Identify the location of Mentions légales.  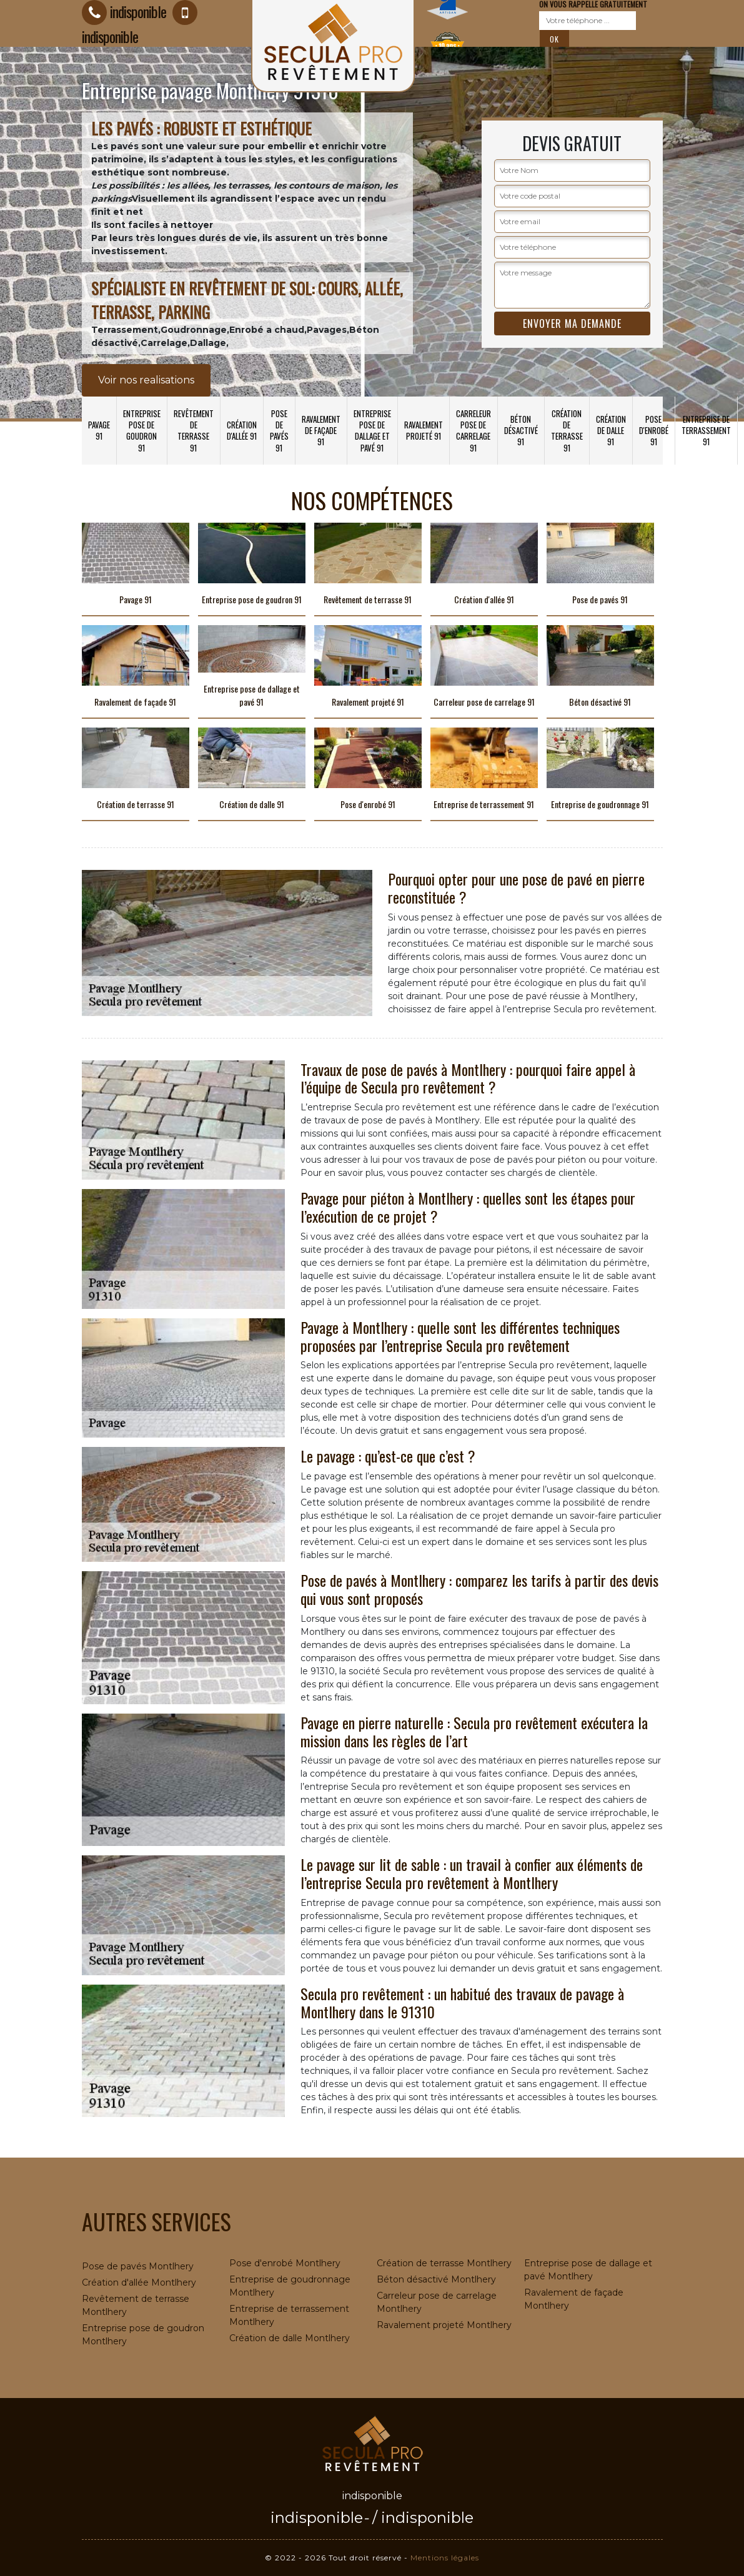
(444, 2557).